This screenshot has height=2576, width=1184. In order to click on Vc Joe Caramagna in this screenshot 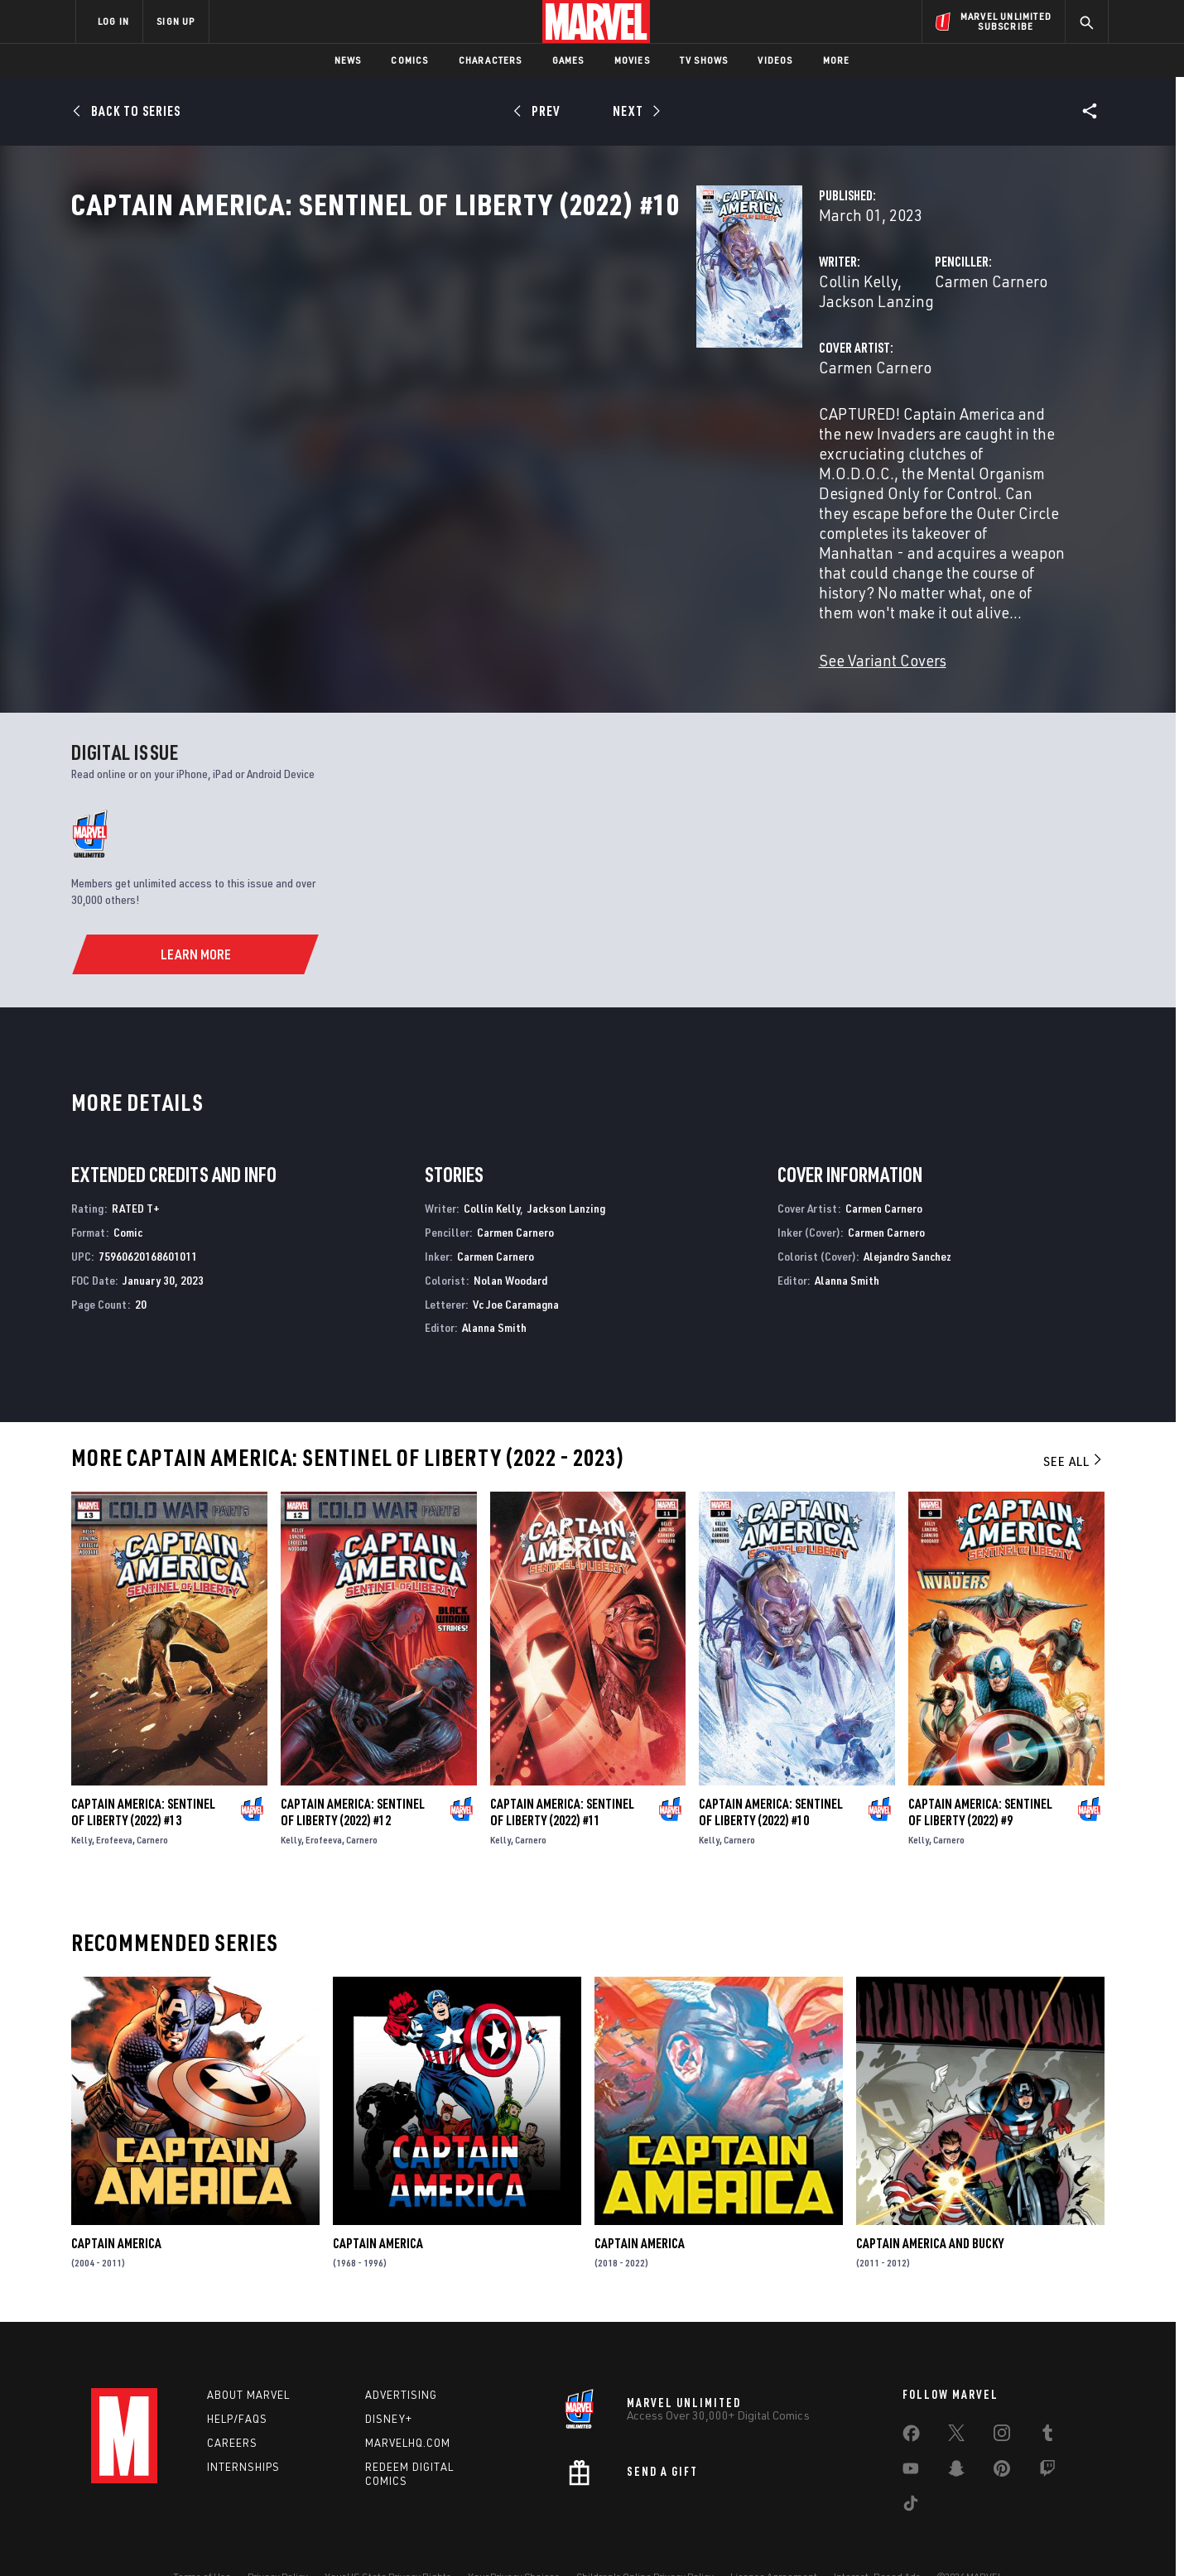, I will do `click(516, 1264)`.